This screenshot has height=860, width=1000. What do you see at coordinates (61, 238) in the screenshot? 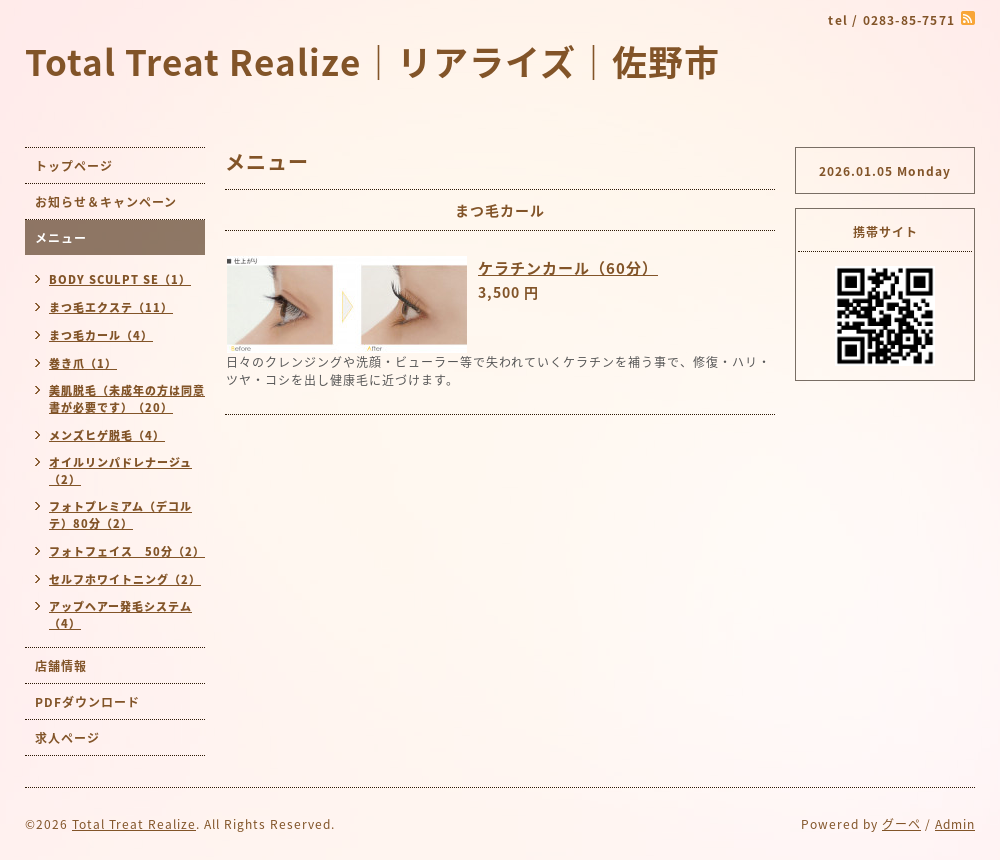
I see `メニュー` at bounding box center [61, 238].